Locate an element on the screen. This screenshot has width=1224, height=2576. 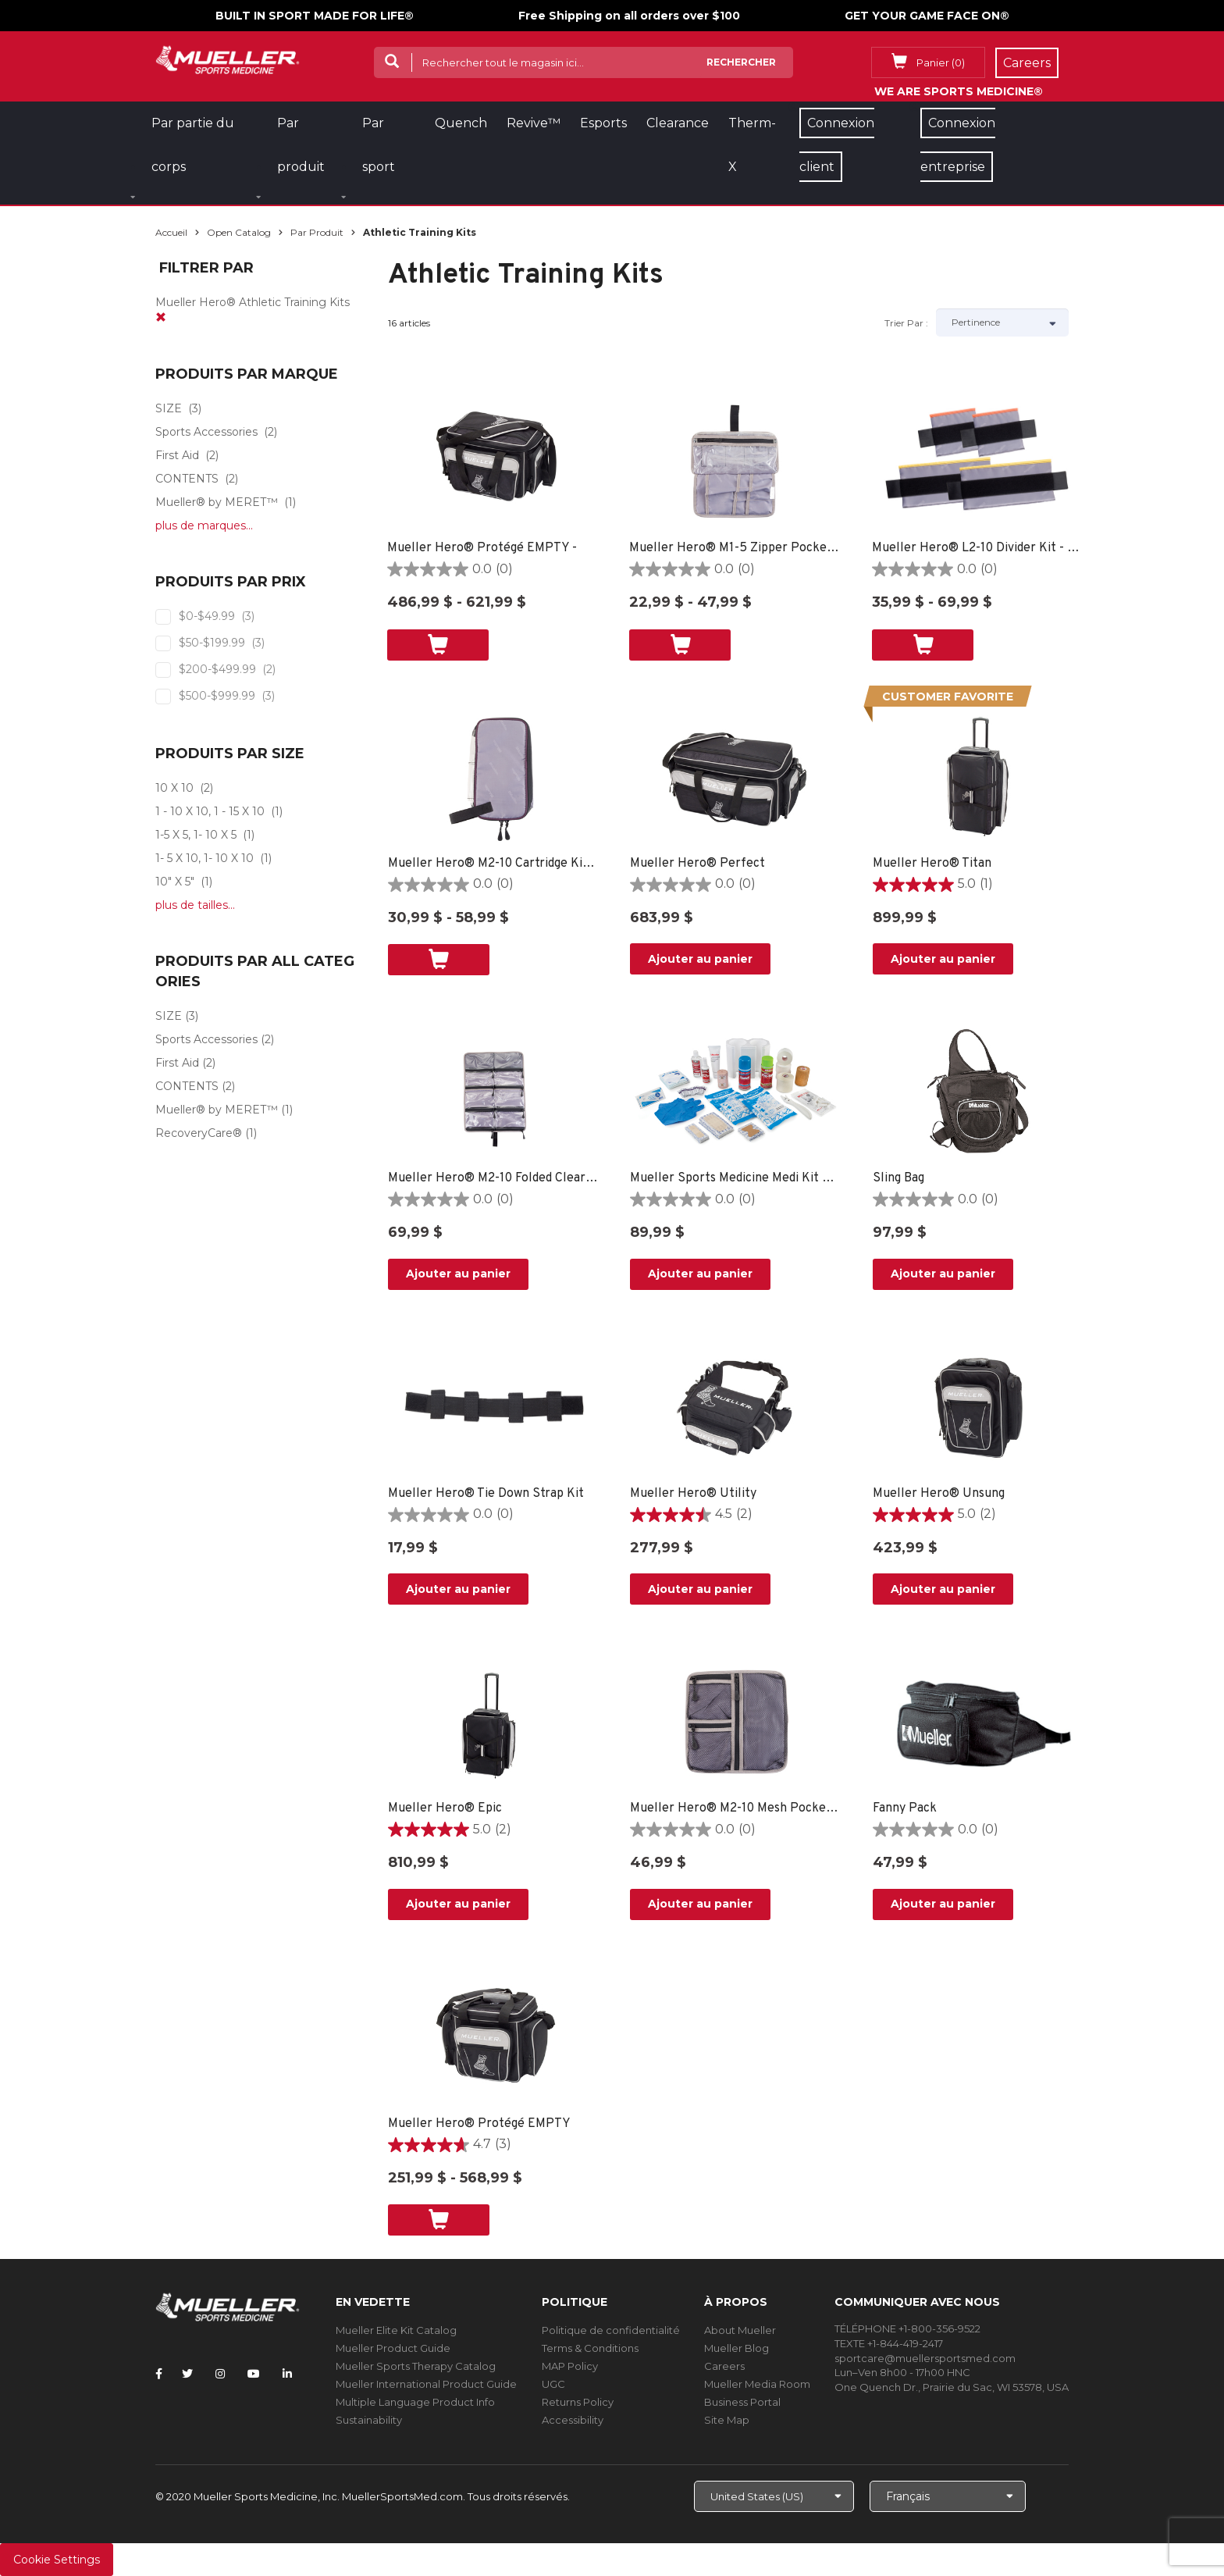
Mueller International Product Guide is located at coordinates (426, 2384).